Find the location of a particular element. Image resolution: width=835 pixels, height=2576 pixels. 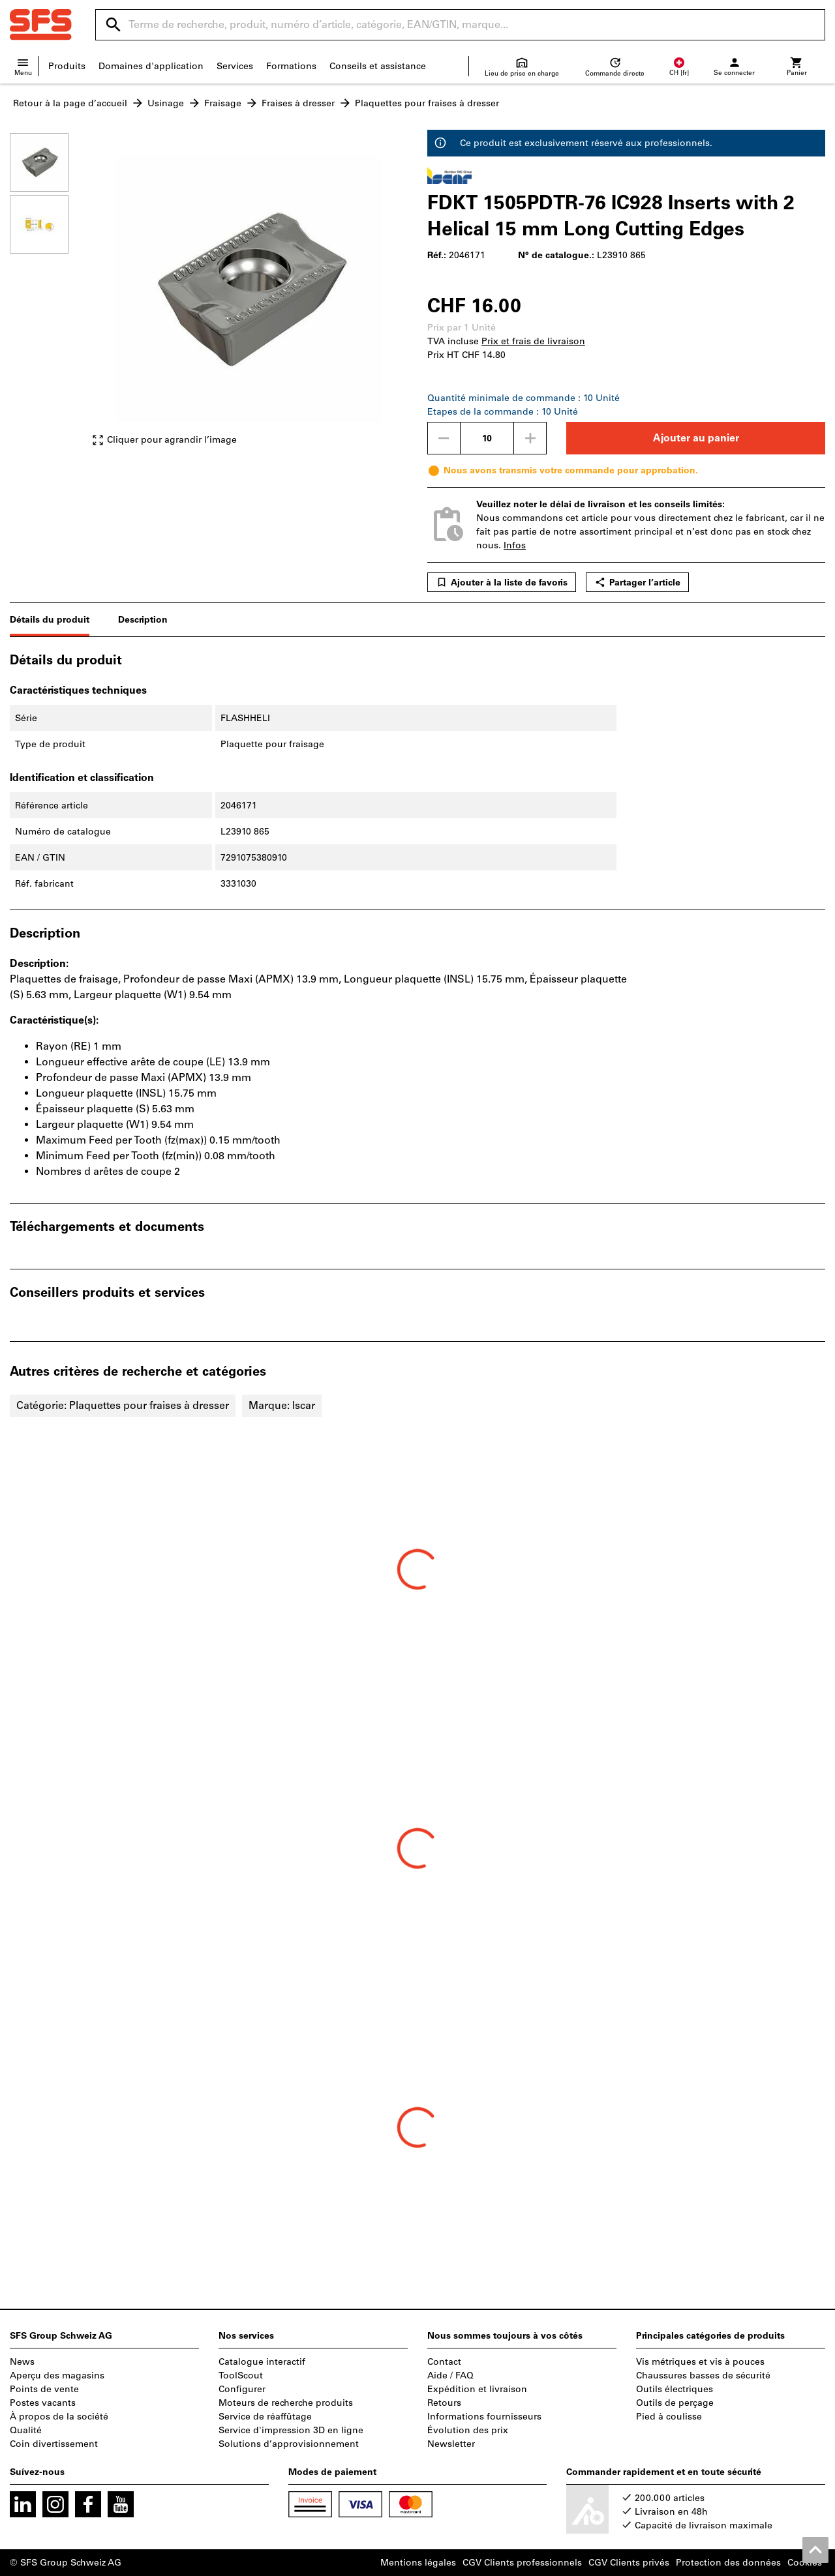

Aide / FAQ is located at coordinates (450, 2375).